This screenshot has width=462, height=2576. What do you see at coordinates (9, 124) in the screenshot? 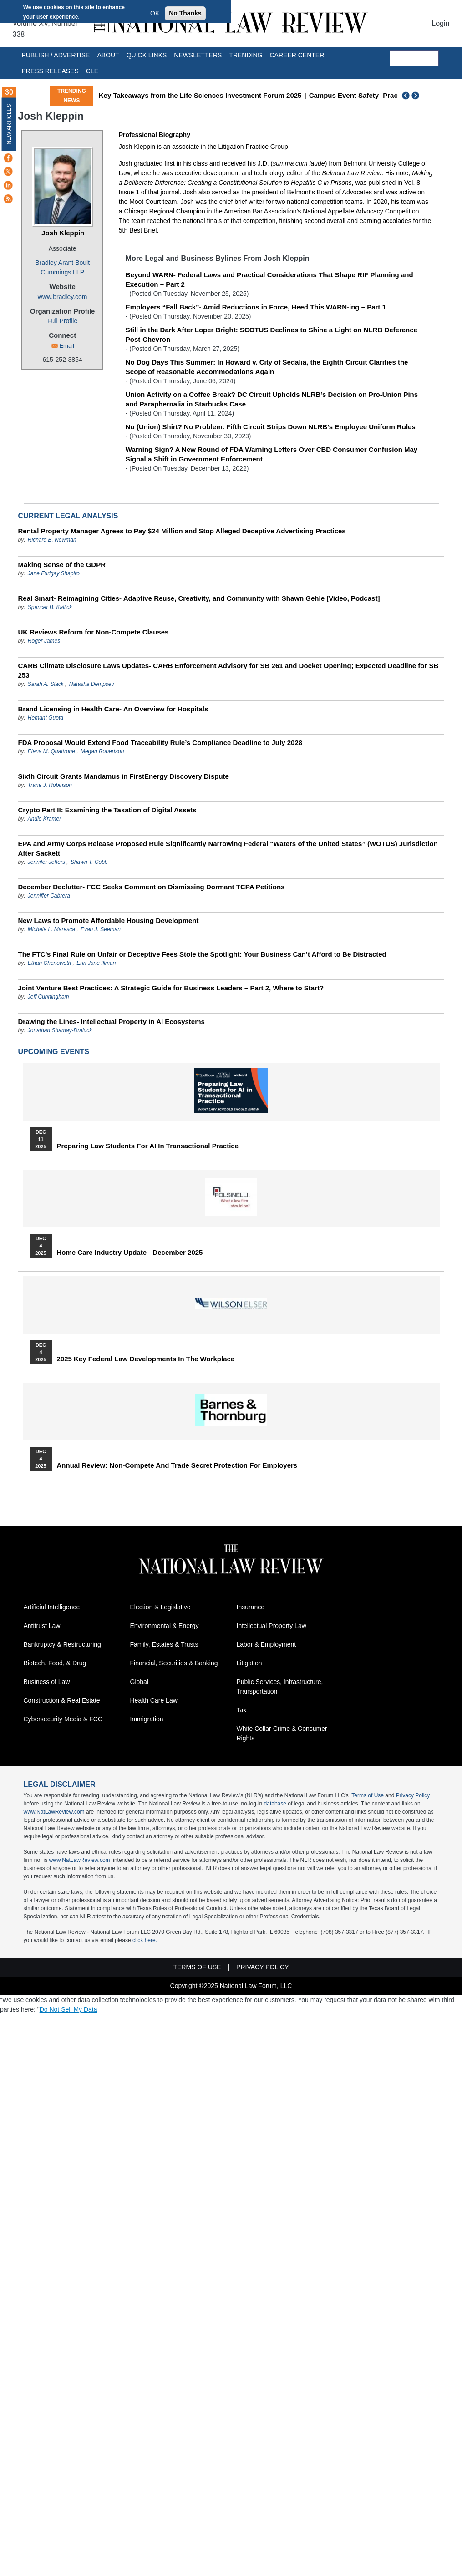
I see `New Articles` at bounding box center [9, 124].